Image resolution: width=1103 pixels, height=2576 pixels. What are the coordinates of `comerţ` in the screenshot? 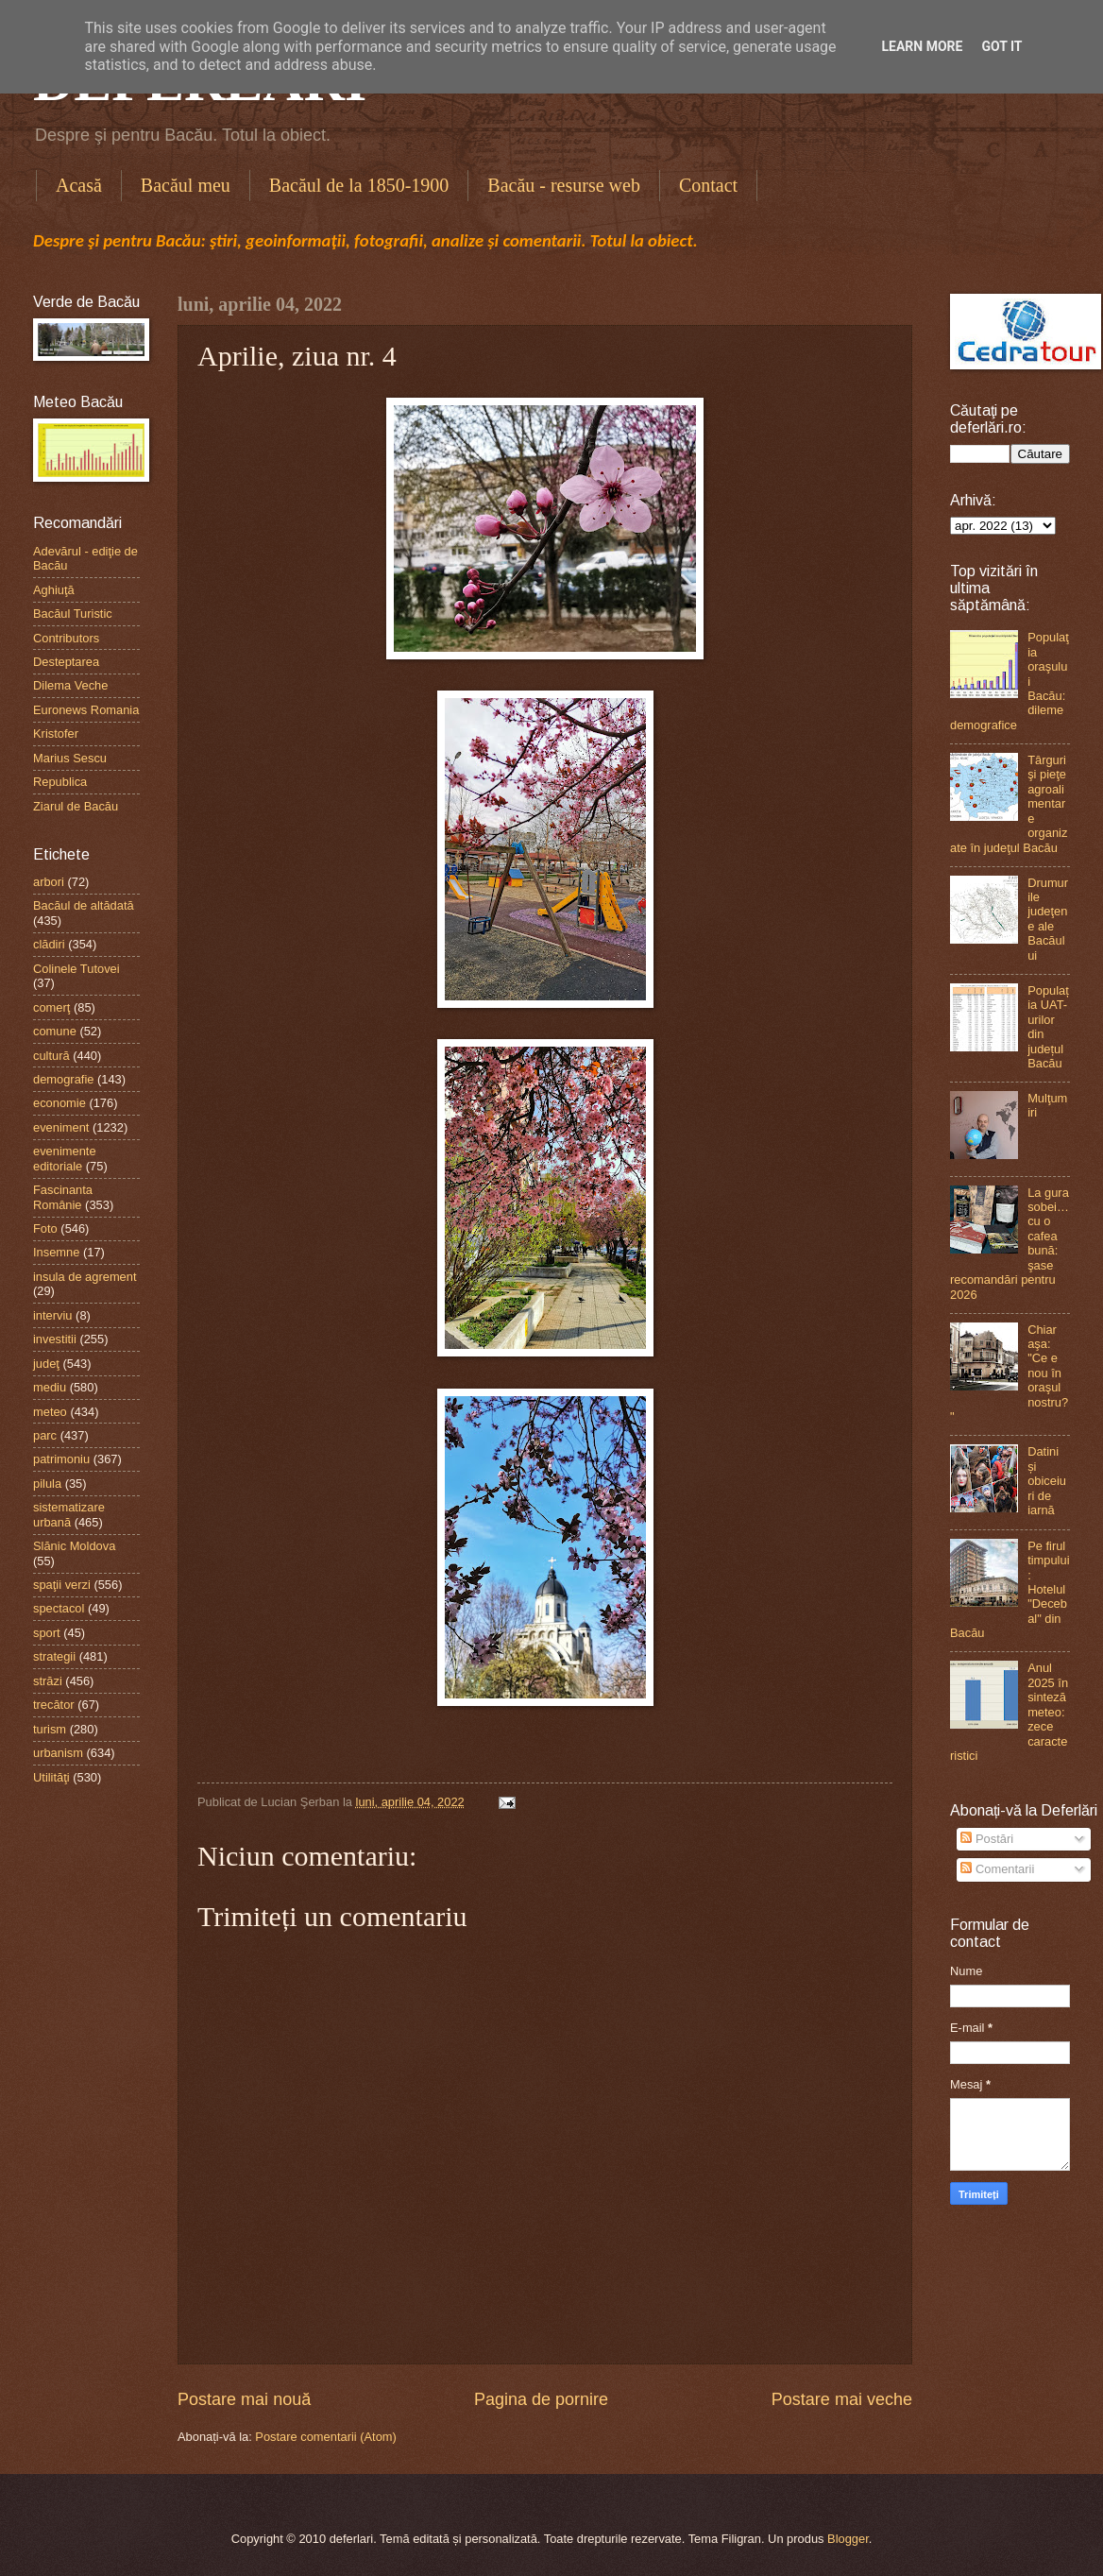 It's located at (51, 1007).